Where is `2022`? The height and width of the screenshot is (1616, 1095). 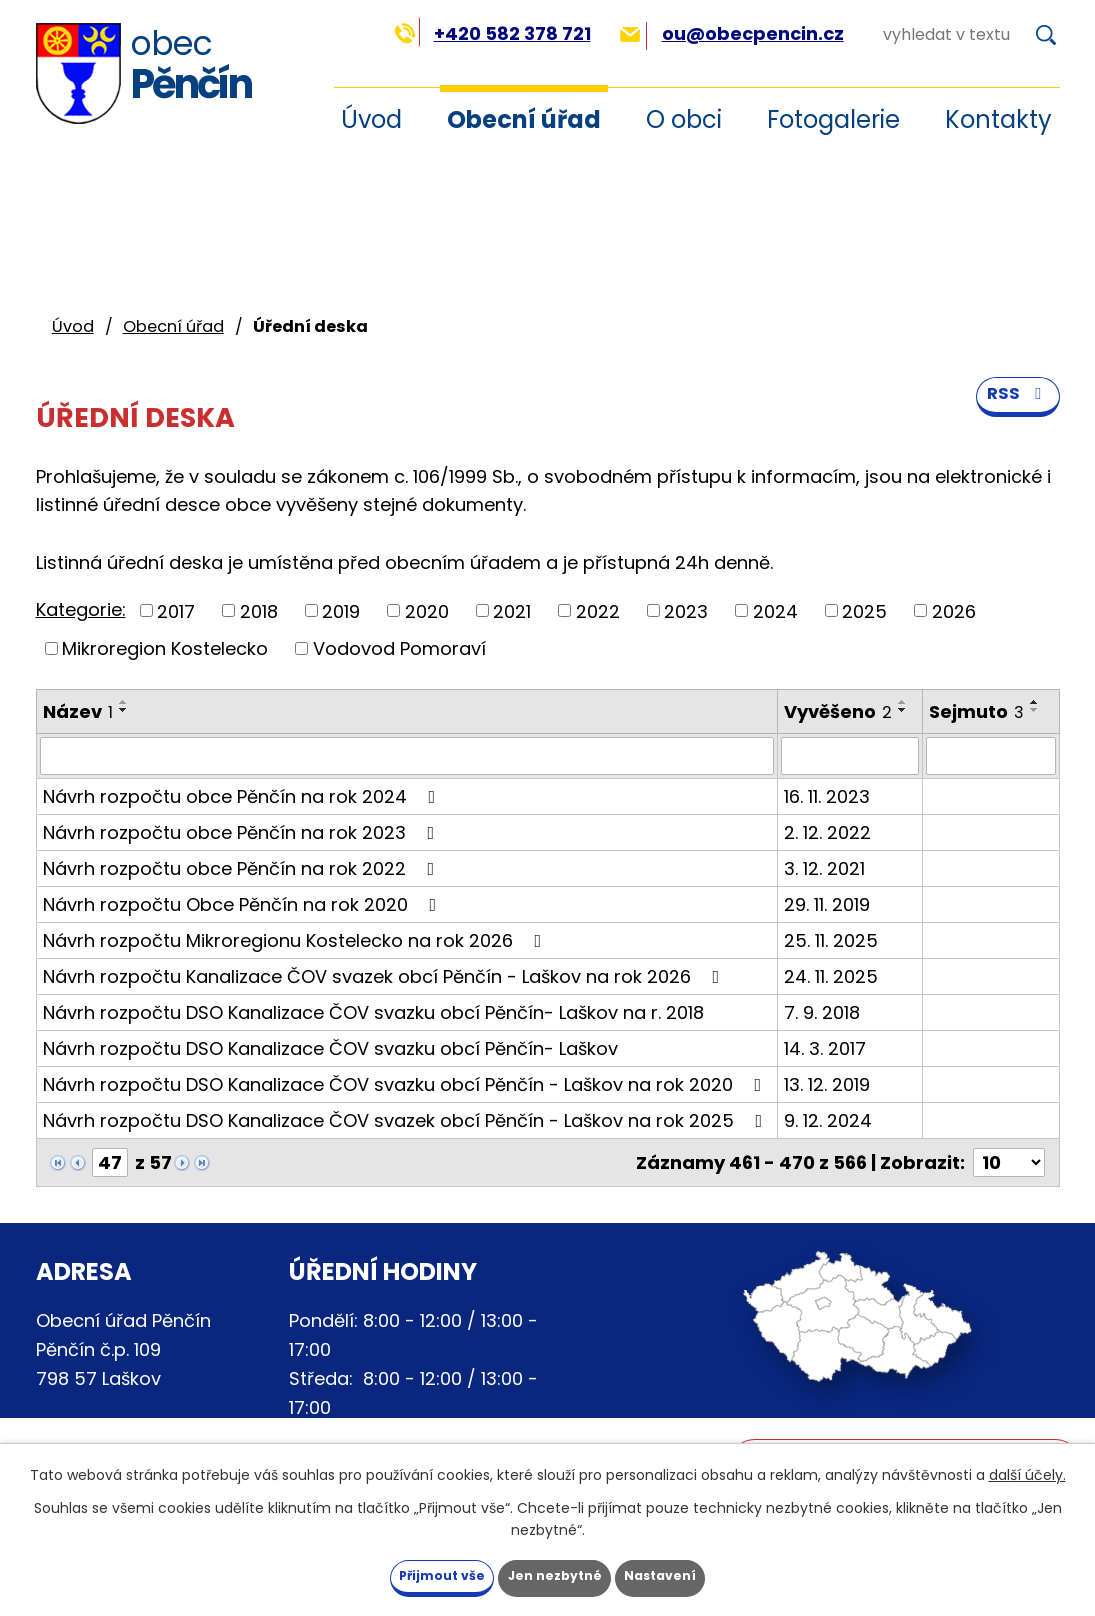 2022 is located at coordinates (598, 610).